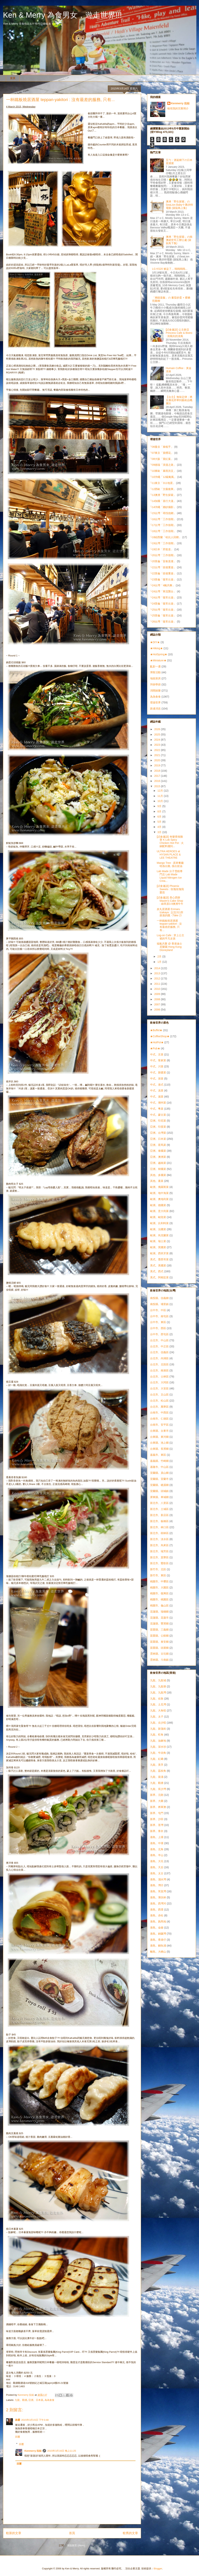  I want to click on 台北市。大同區, so click(159, 1382).